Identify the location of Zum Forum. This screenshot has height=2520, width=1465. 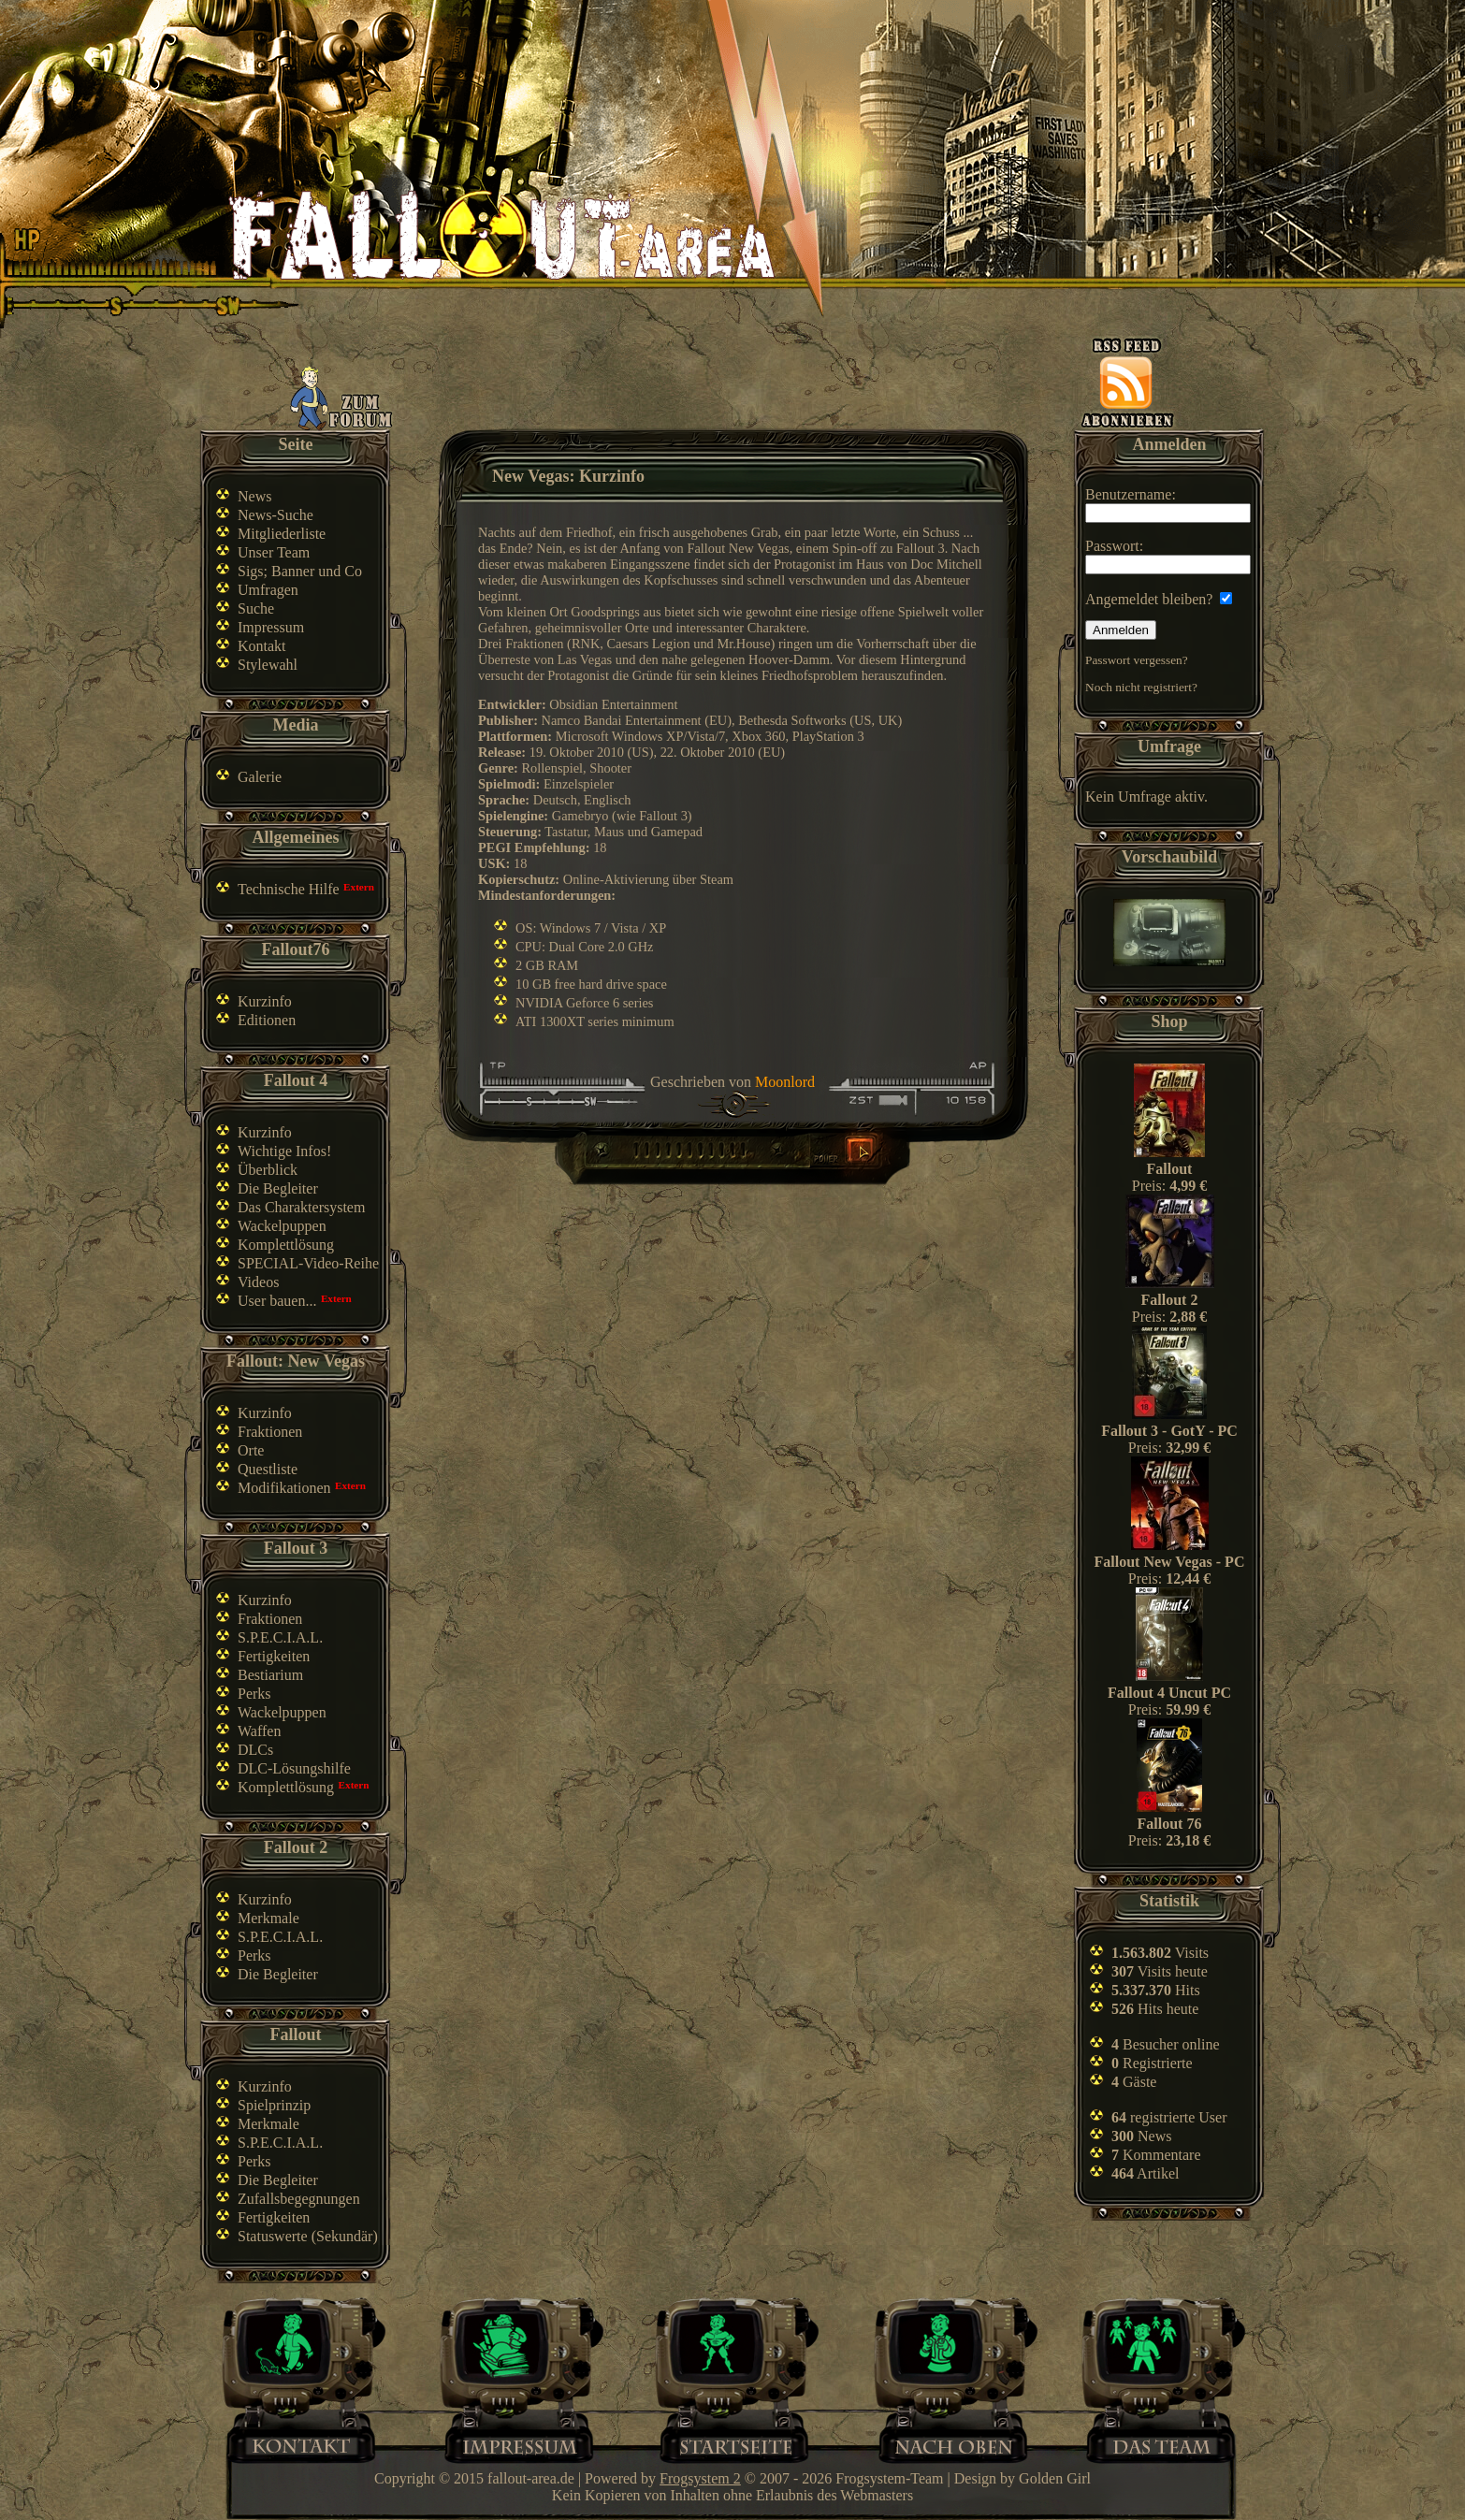
(342, 397).